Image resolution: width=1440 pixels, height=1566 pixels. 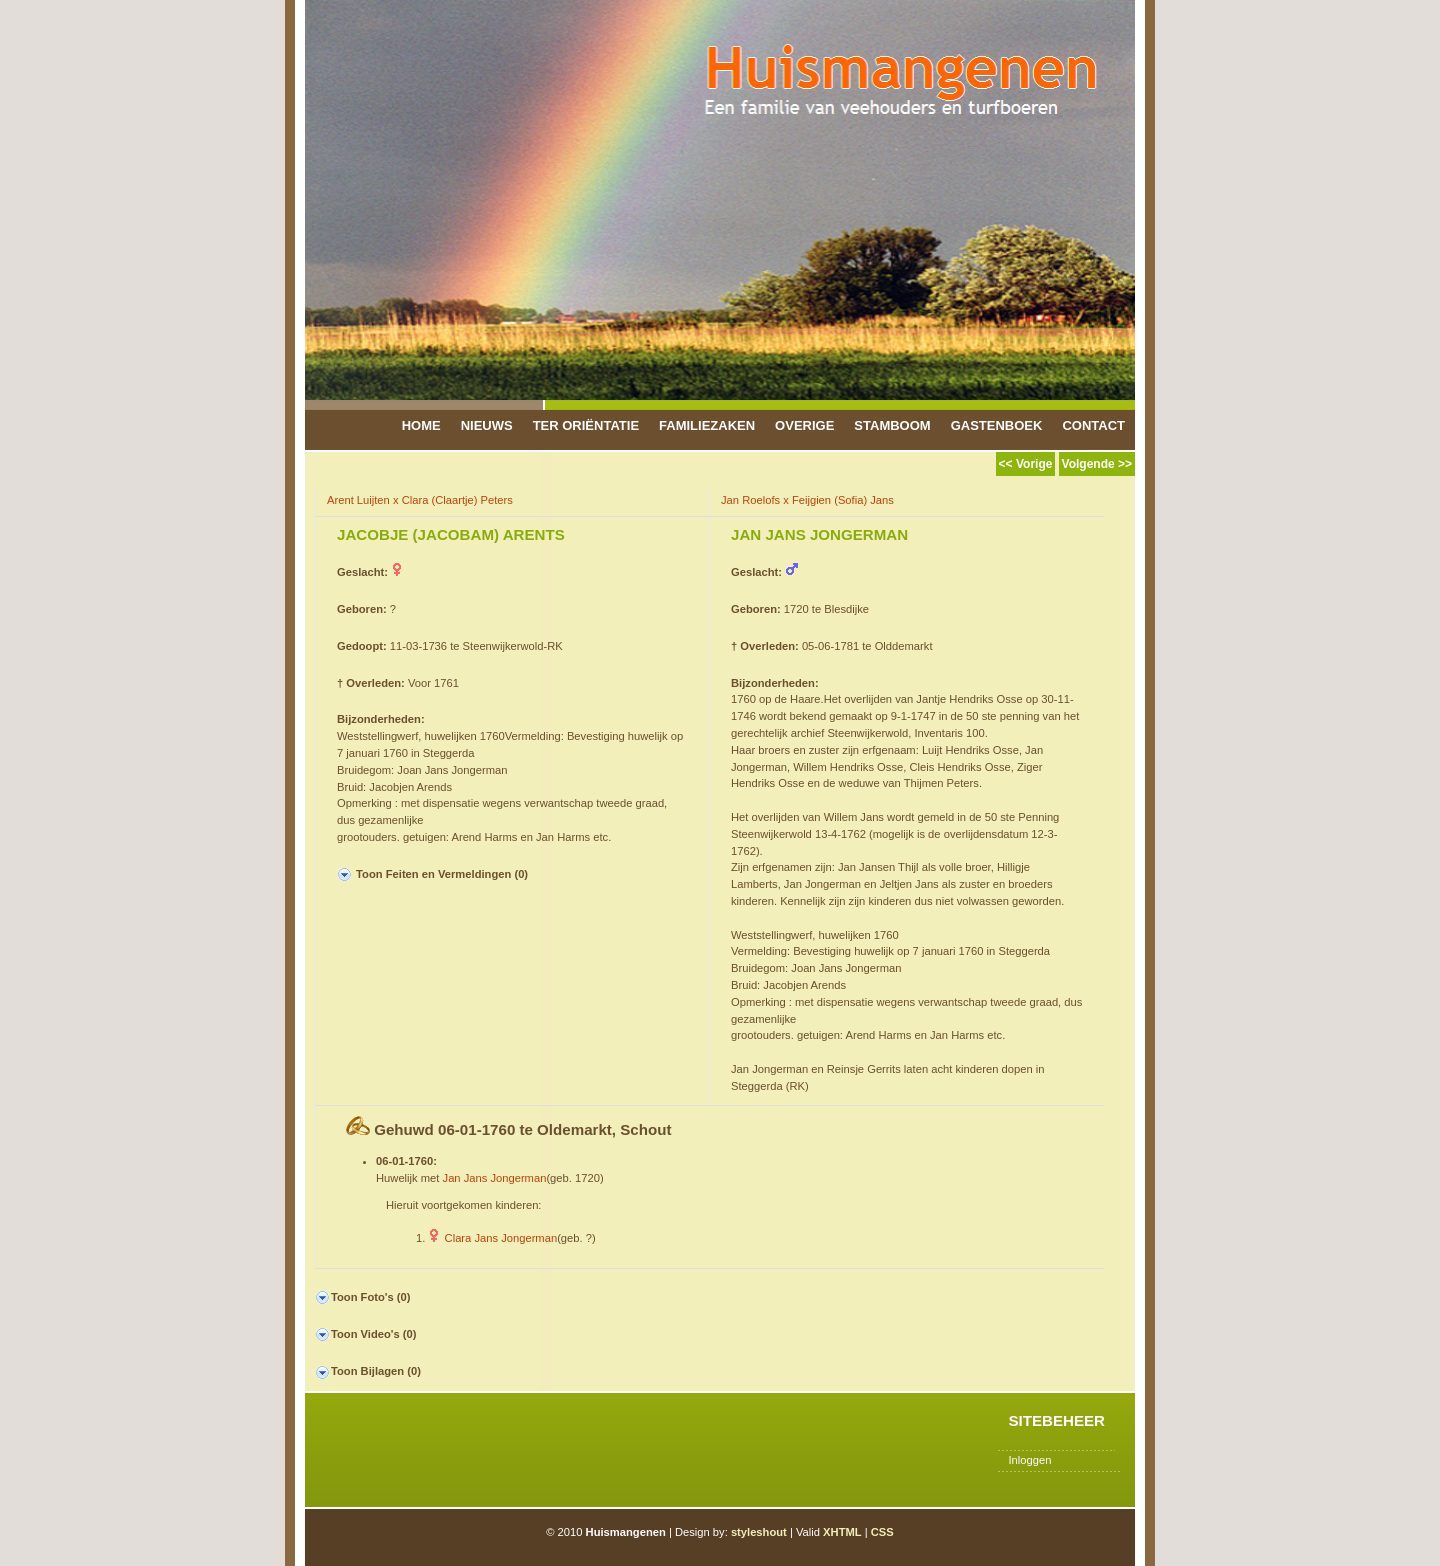 What do you see at coordinates (997, 425) in the screenshot?
I see `Gastenboek` at bounding box center [997, 425].